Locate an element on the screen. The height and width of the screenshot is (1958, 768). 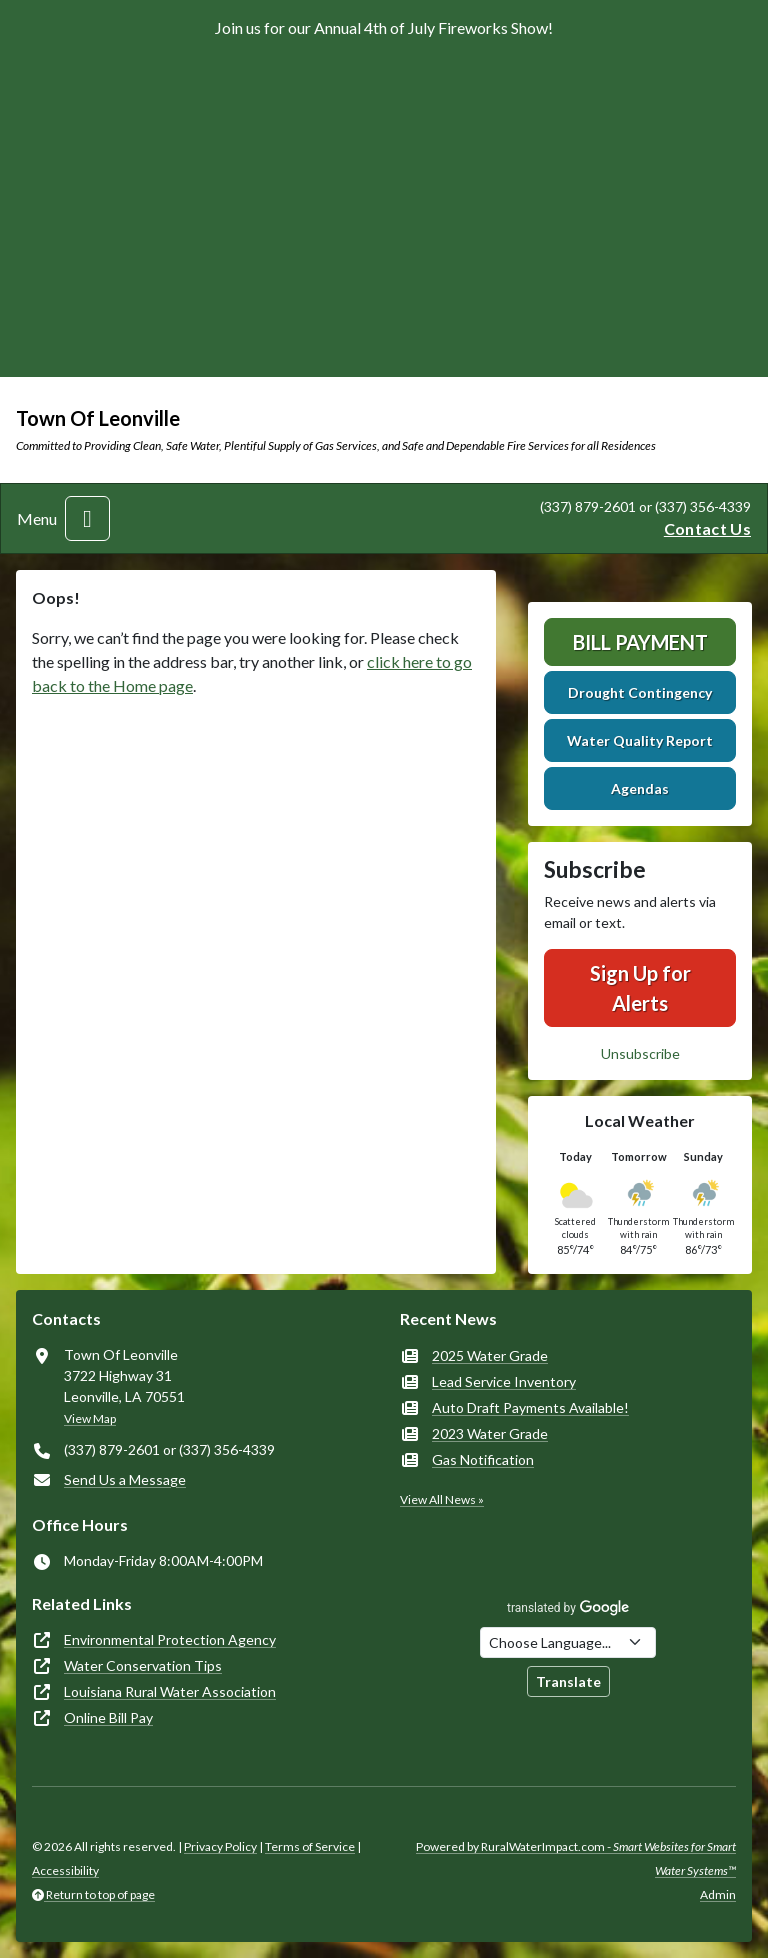
Water Conservation Tips is located at coordinates (143, 1665).